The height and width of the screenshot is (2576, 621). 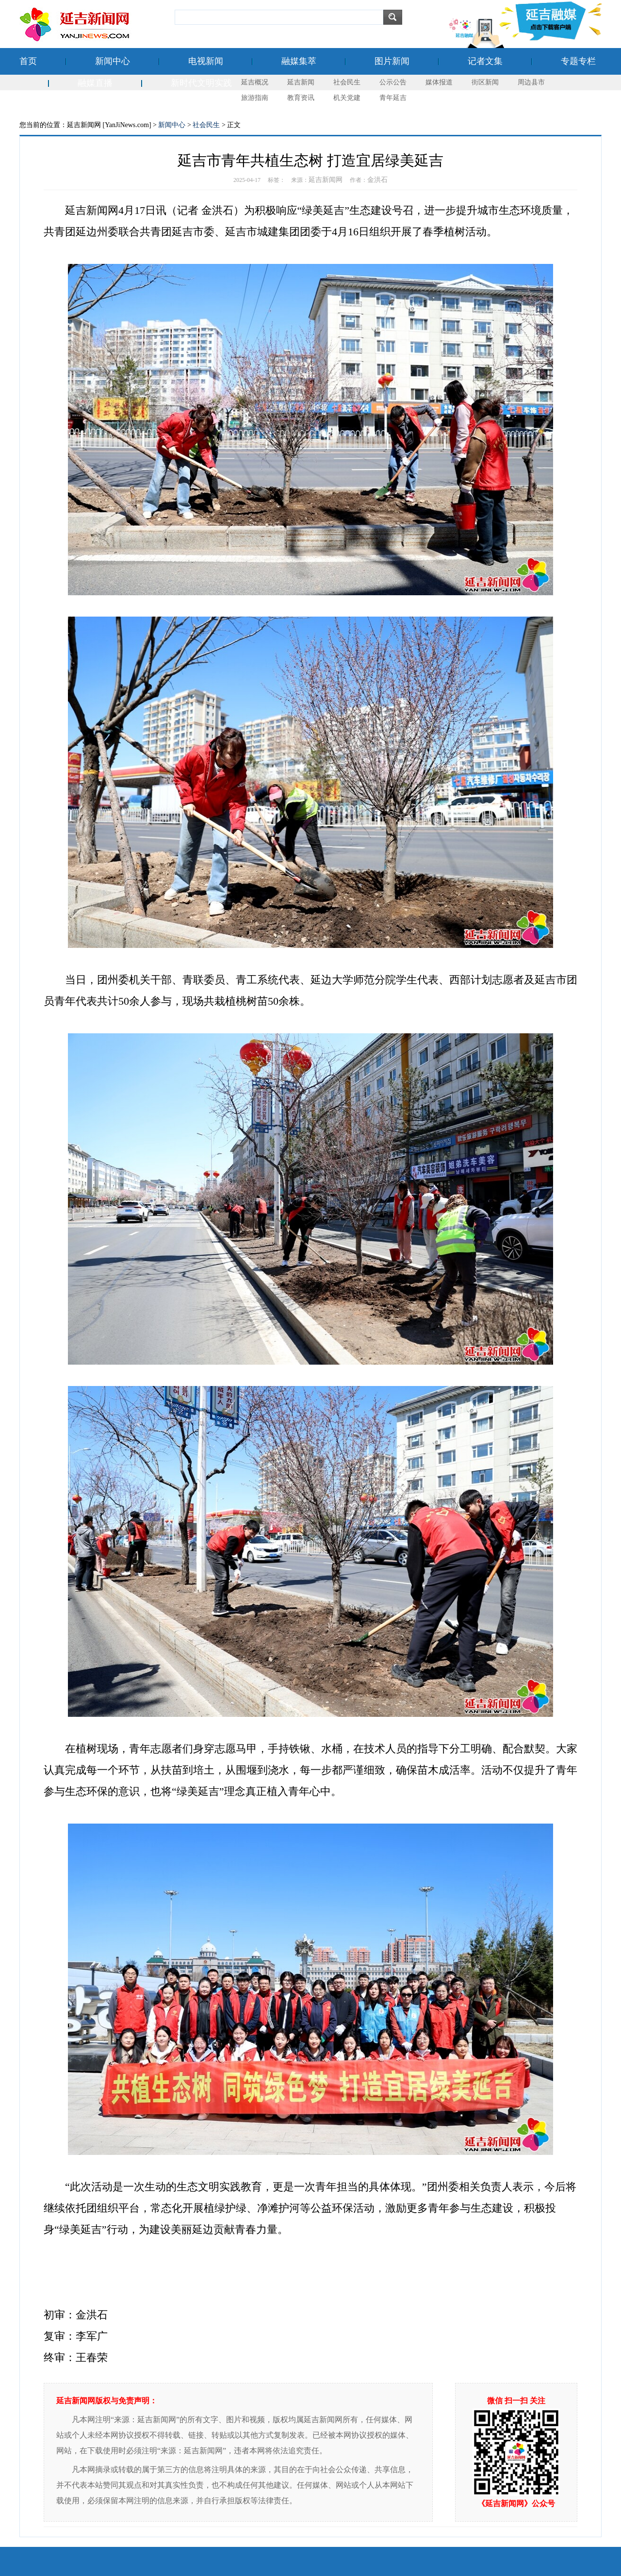 I want to click on 周边县市, so click(x=531, y=82).